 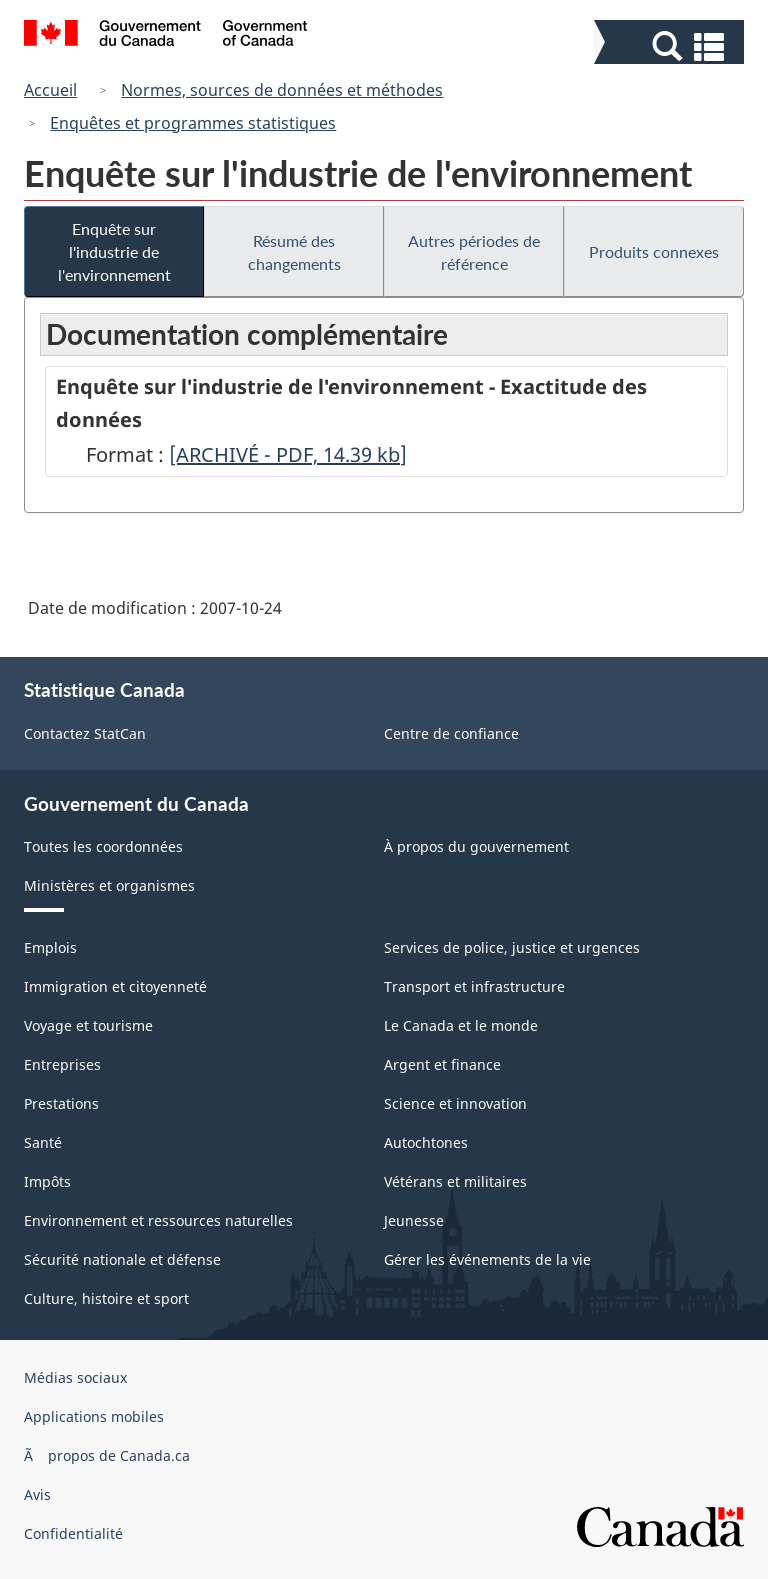 I want to click on Résumé des changements, so click(x=294, y=252).